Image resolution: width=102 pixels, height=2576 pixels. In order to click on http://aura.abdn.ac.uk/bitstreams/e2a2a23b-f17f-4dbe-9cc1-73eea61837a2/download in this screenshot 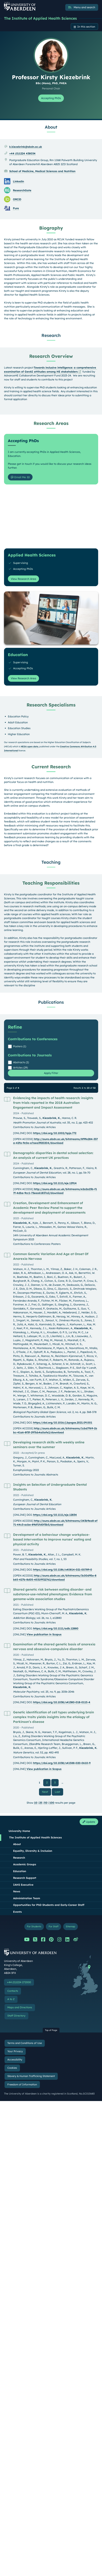, I will do `click(55, 1191)`.